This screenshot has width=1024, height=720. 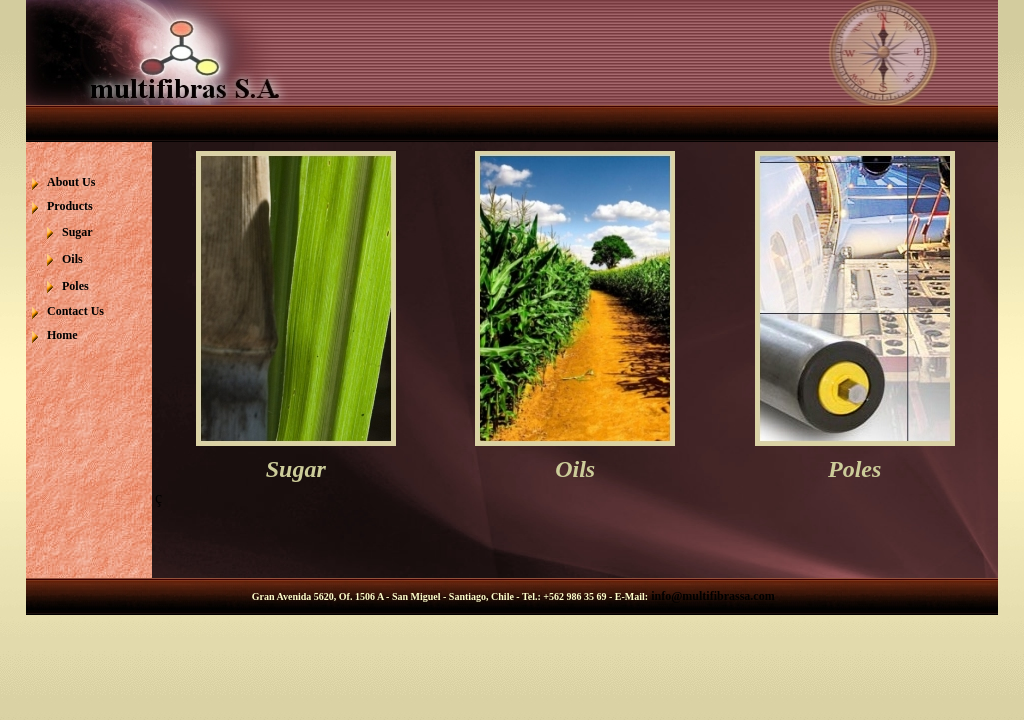 What do you see at coordinates (75, 286) in the screenshot?
I see `Poles` at bounding box center [75, 286].